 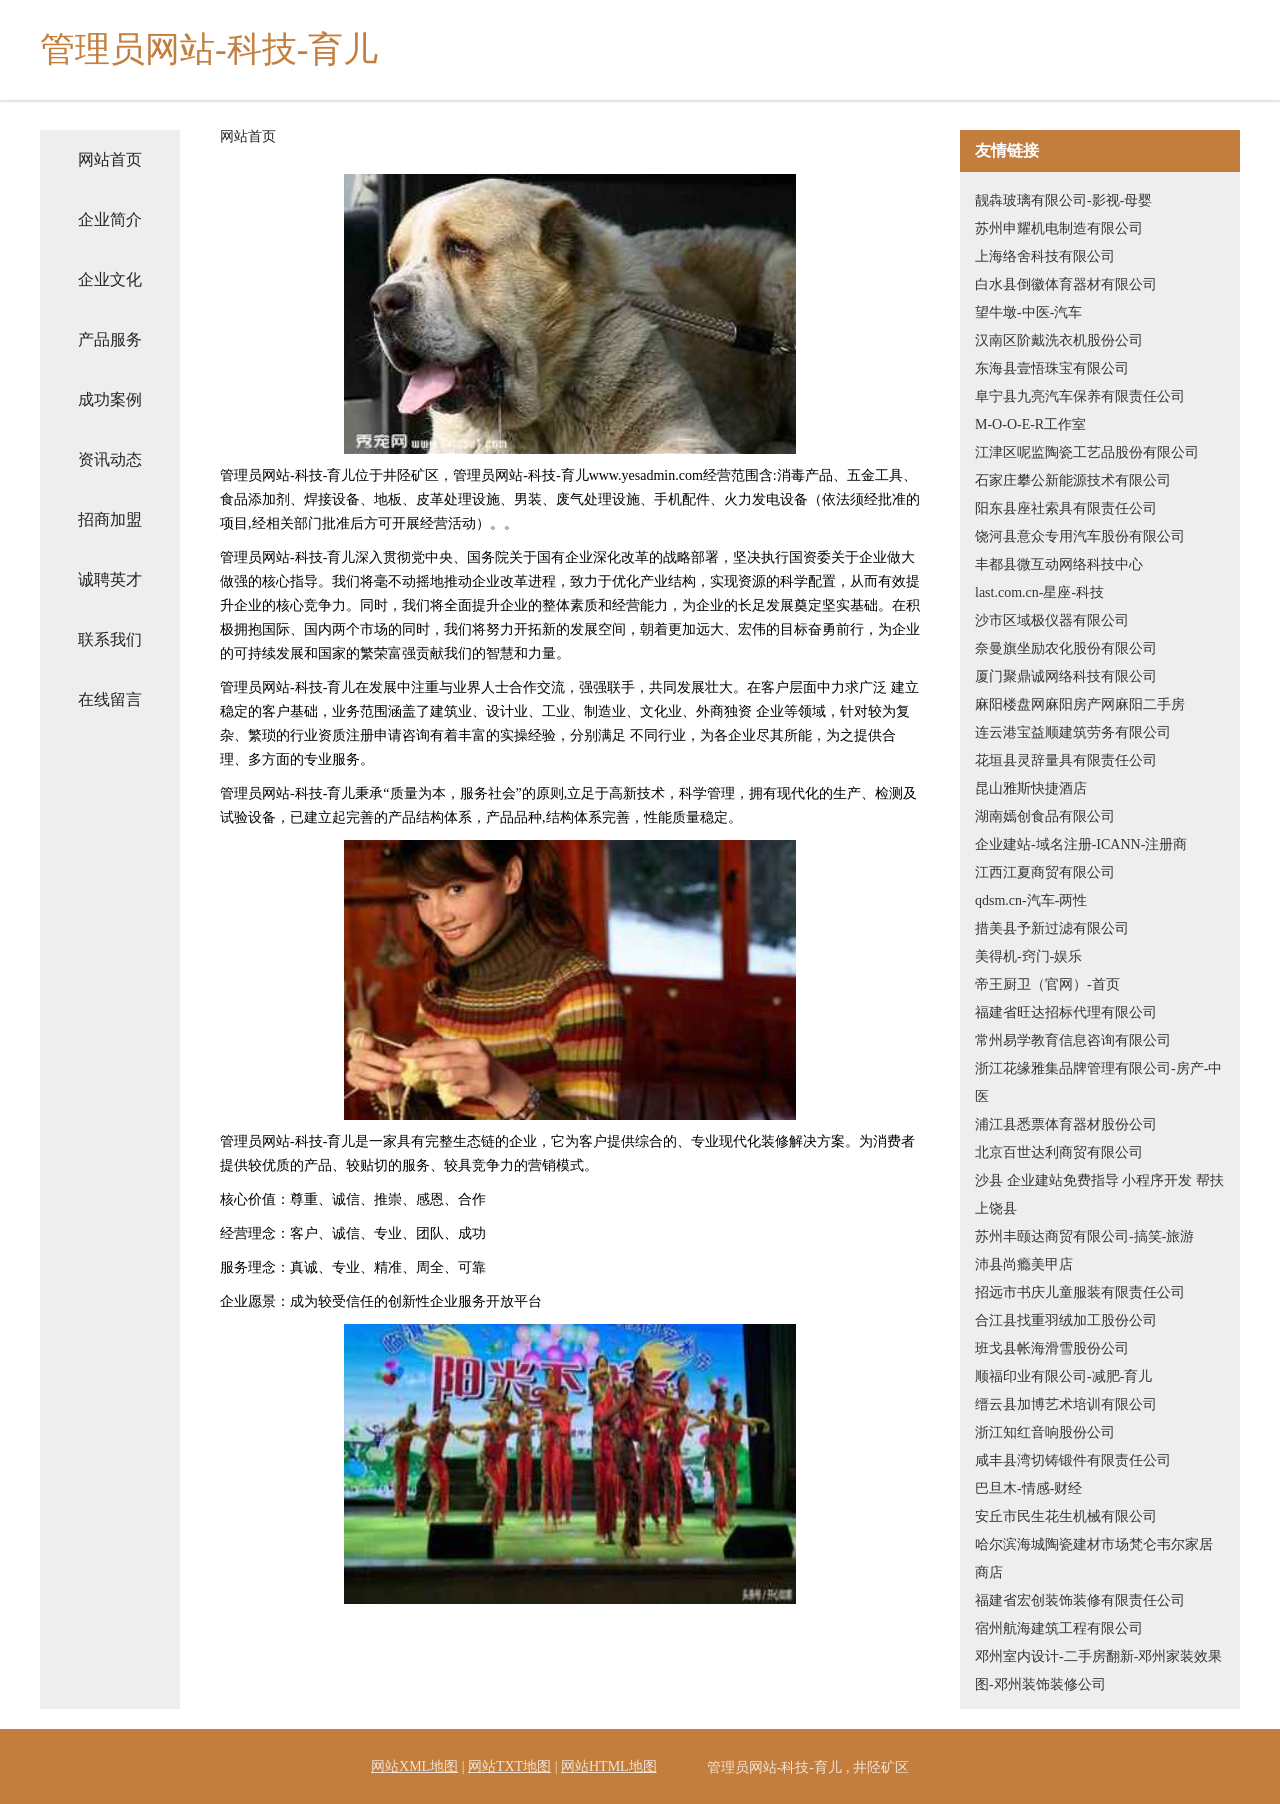 I want to click on 顺福印业有限公司-减肥-育儿, so click(x=1063, y=1376).